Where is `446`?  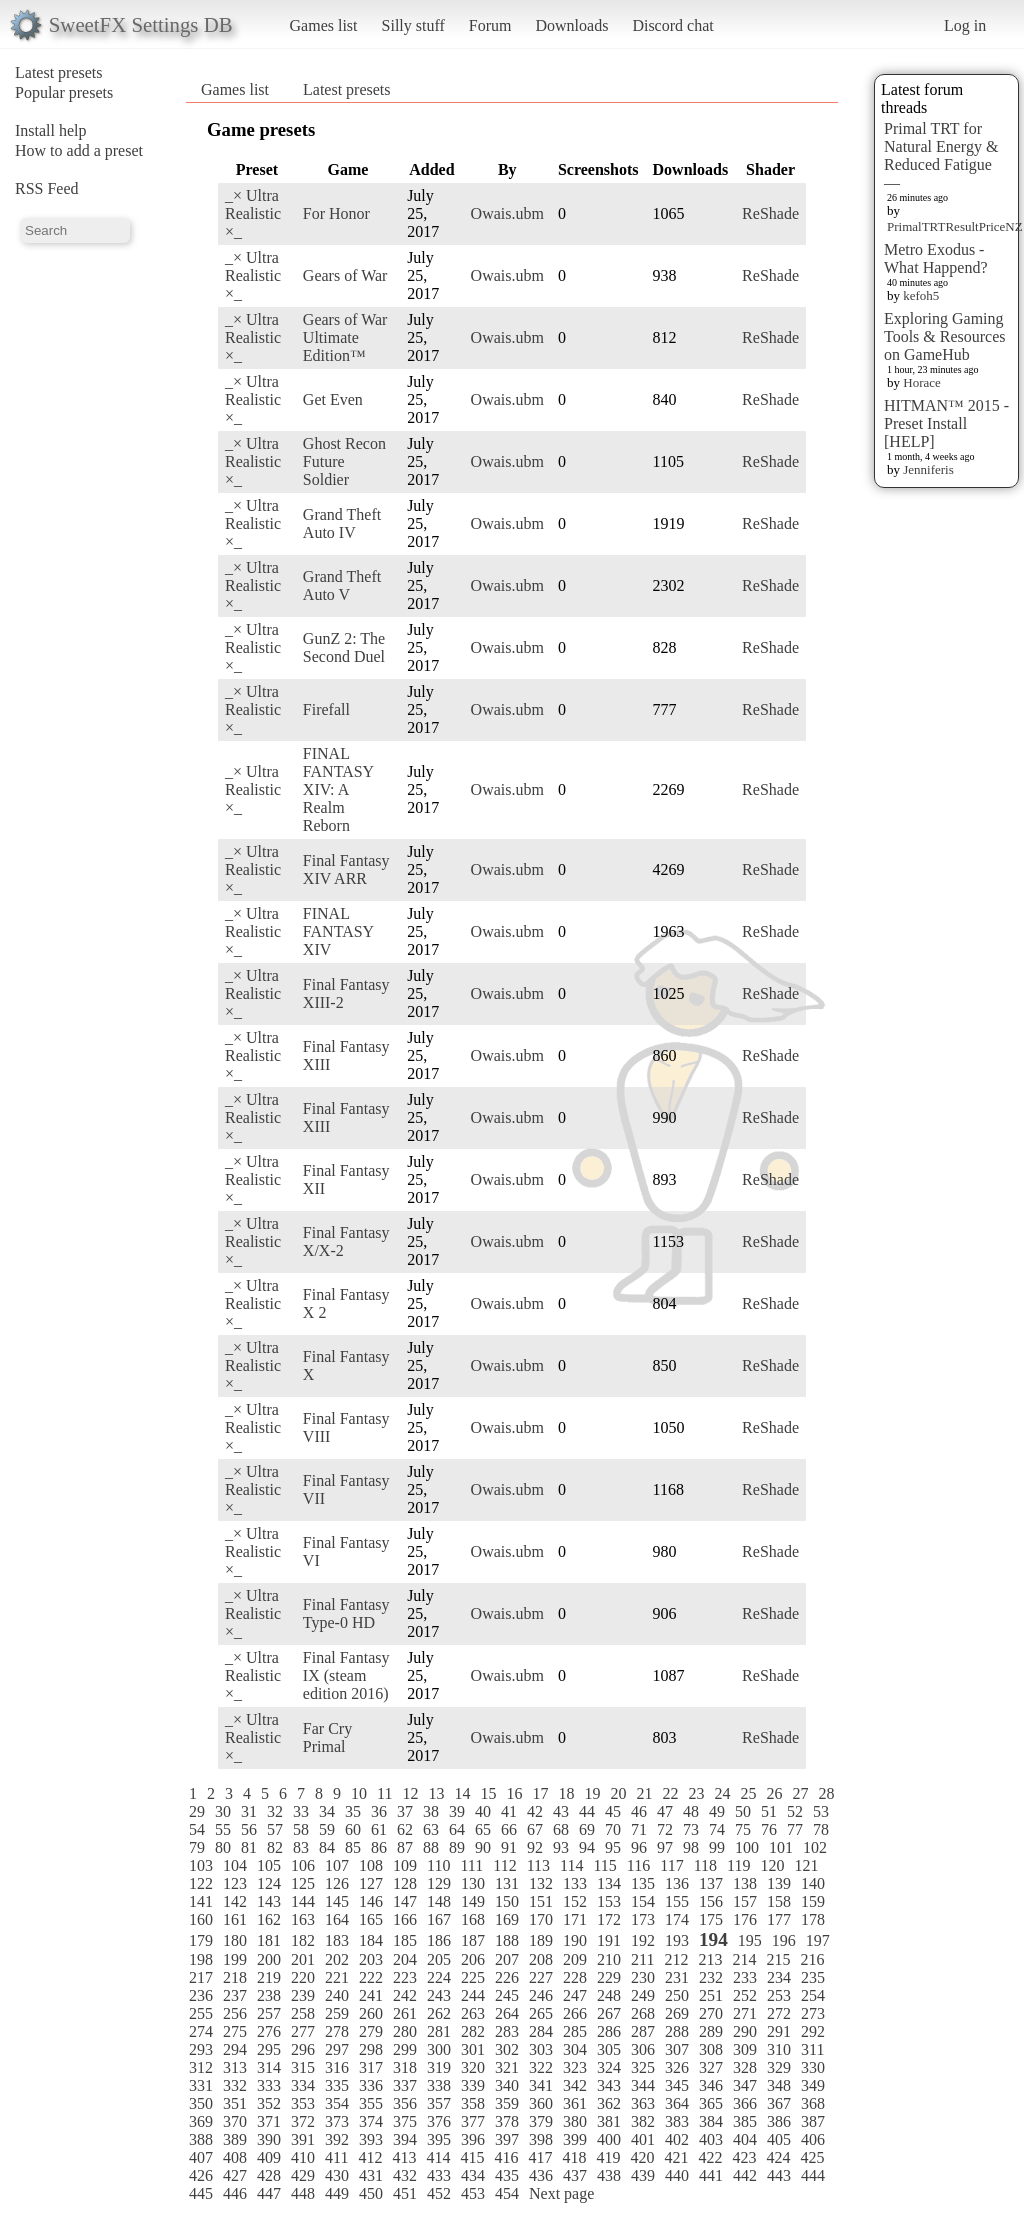 446 is located at coordinates (235, 2193).